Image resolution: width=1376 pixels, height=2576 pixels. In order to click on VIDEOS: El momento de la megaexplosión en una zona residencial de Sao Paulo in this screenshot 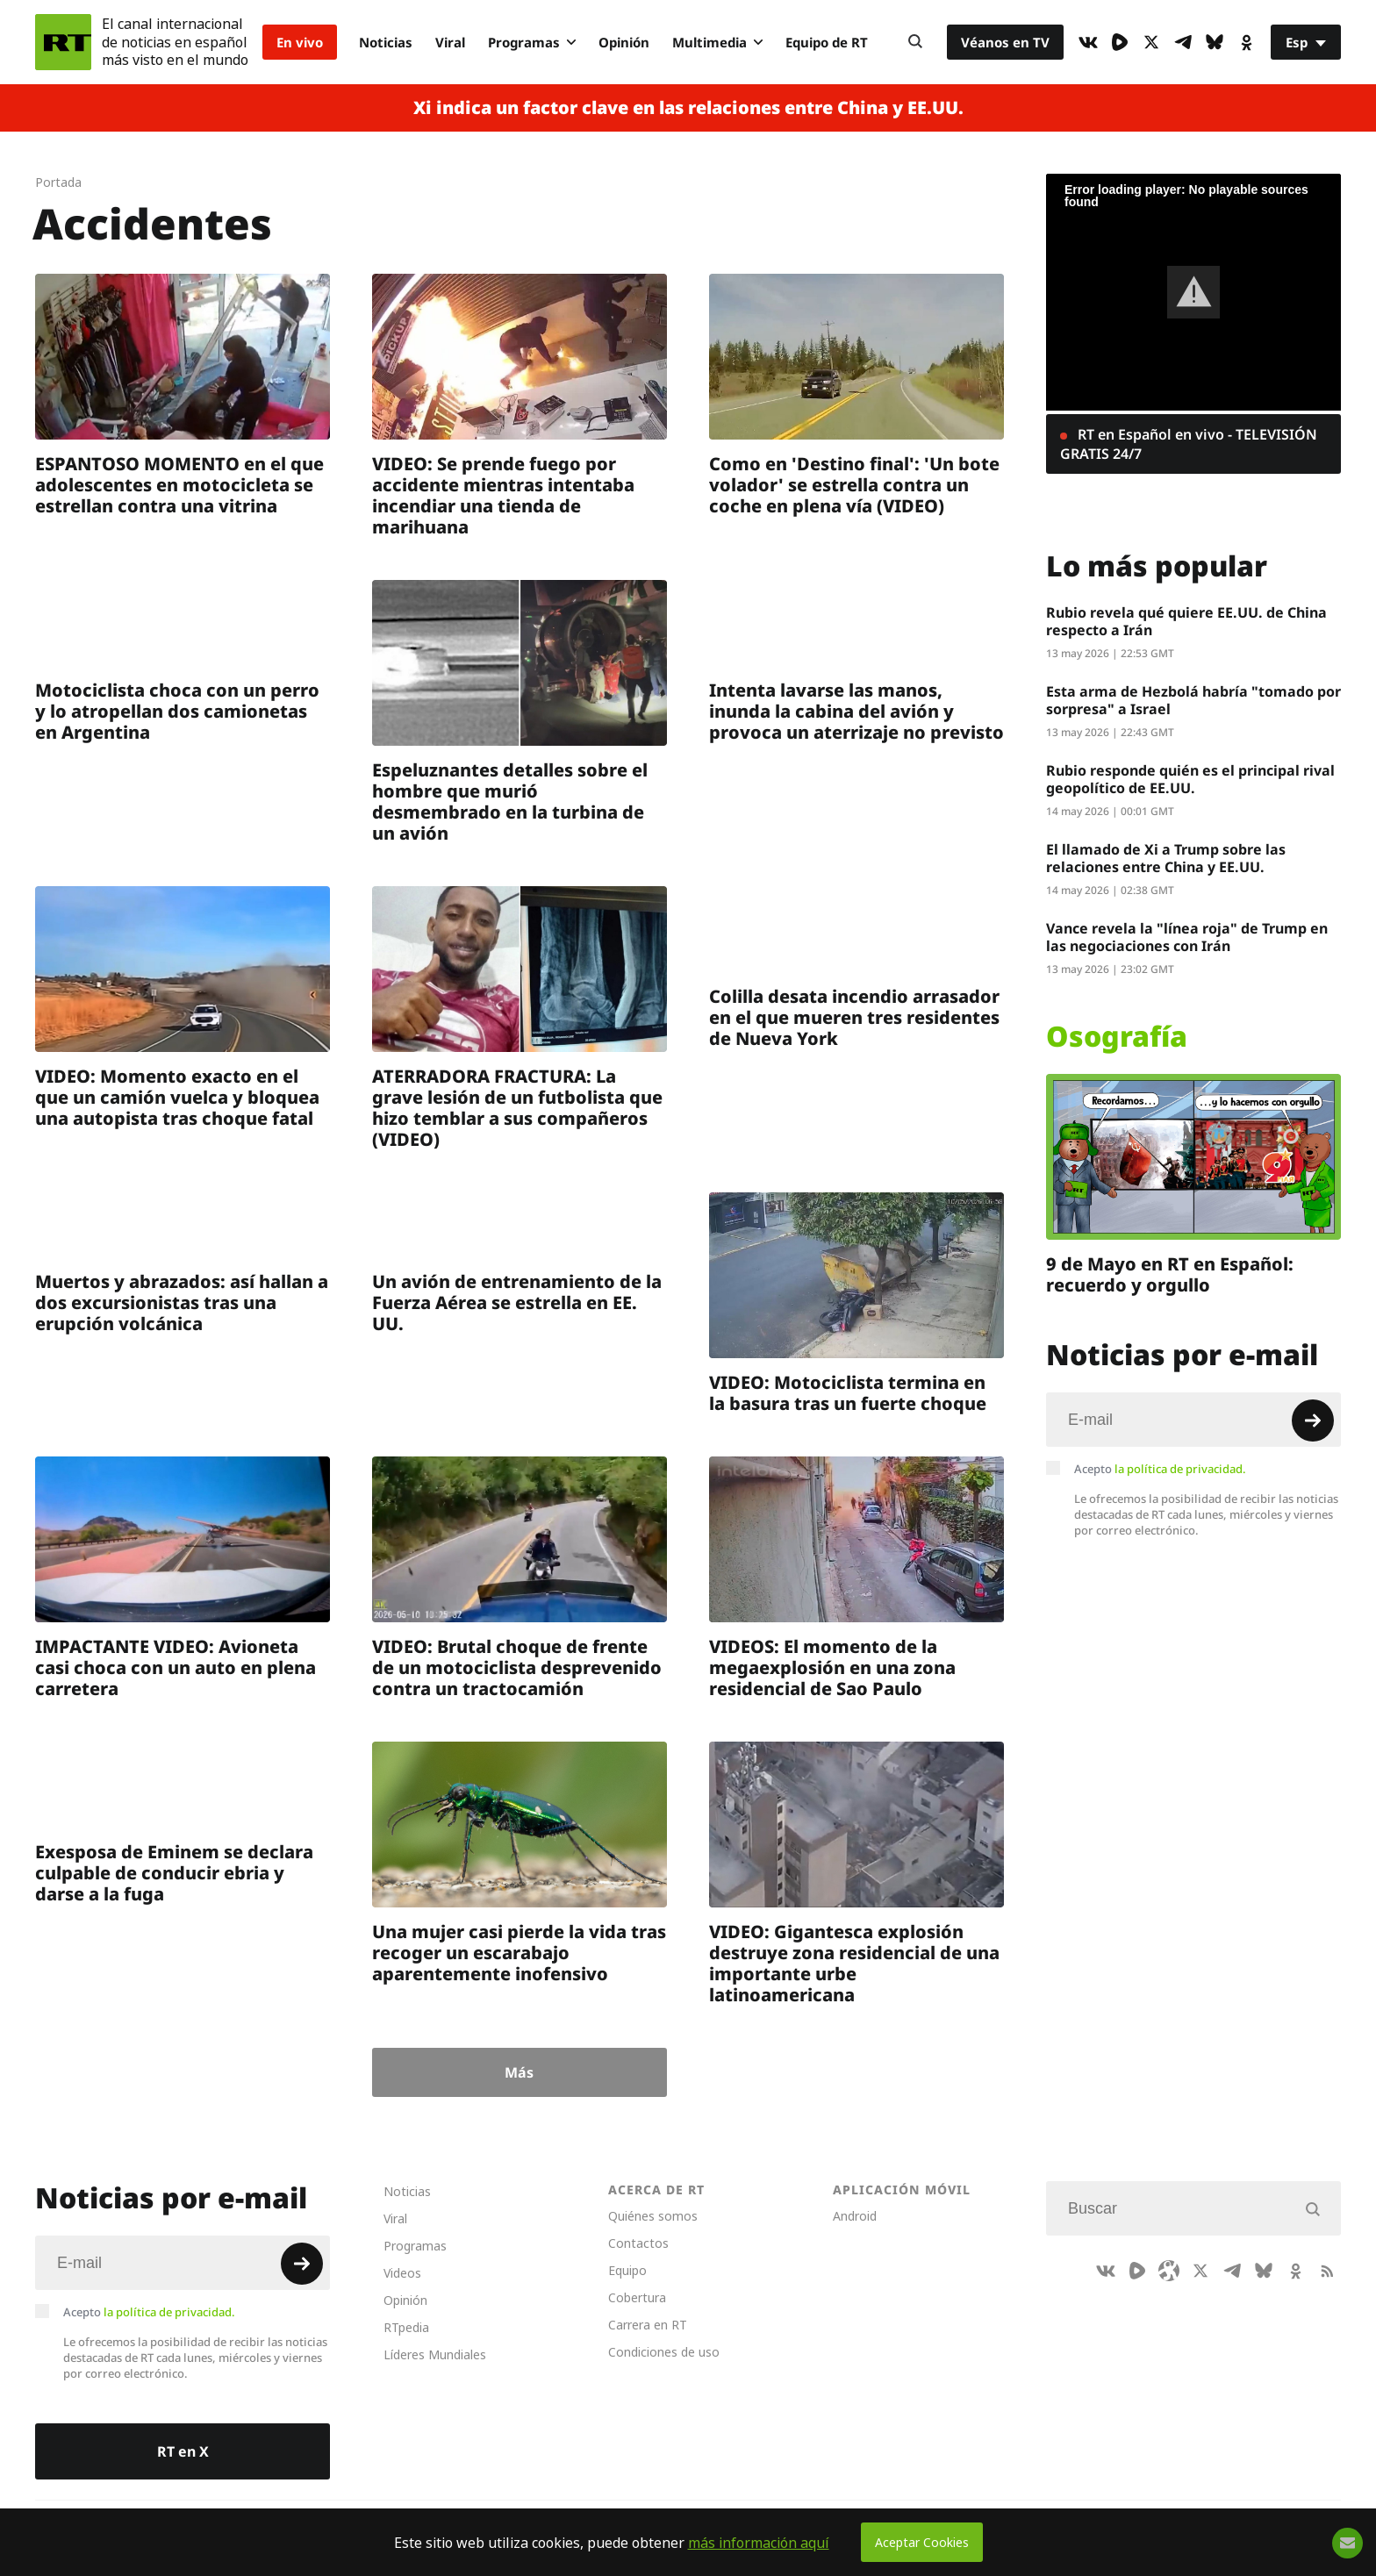, I will do `click(832, 1667)`.